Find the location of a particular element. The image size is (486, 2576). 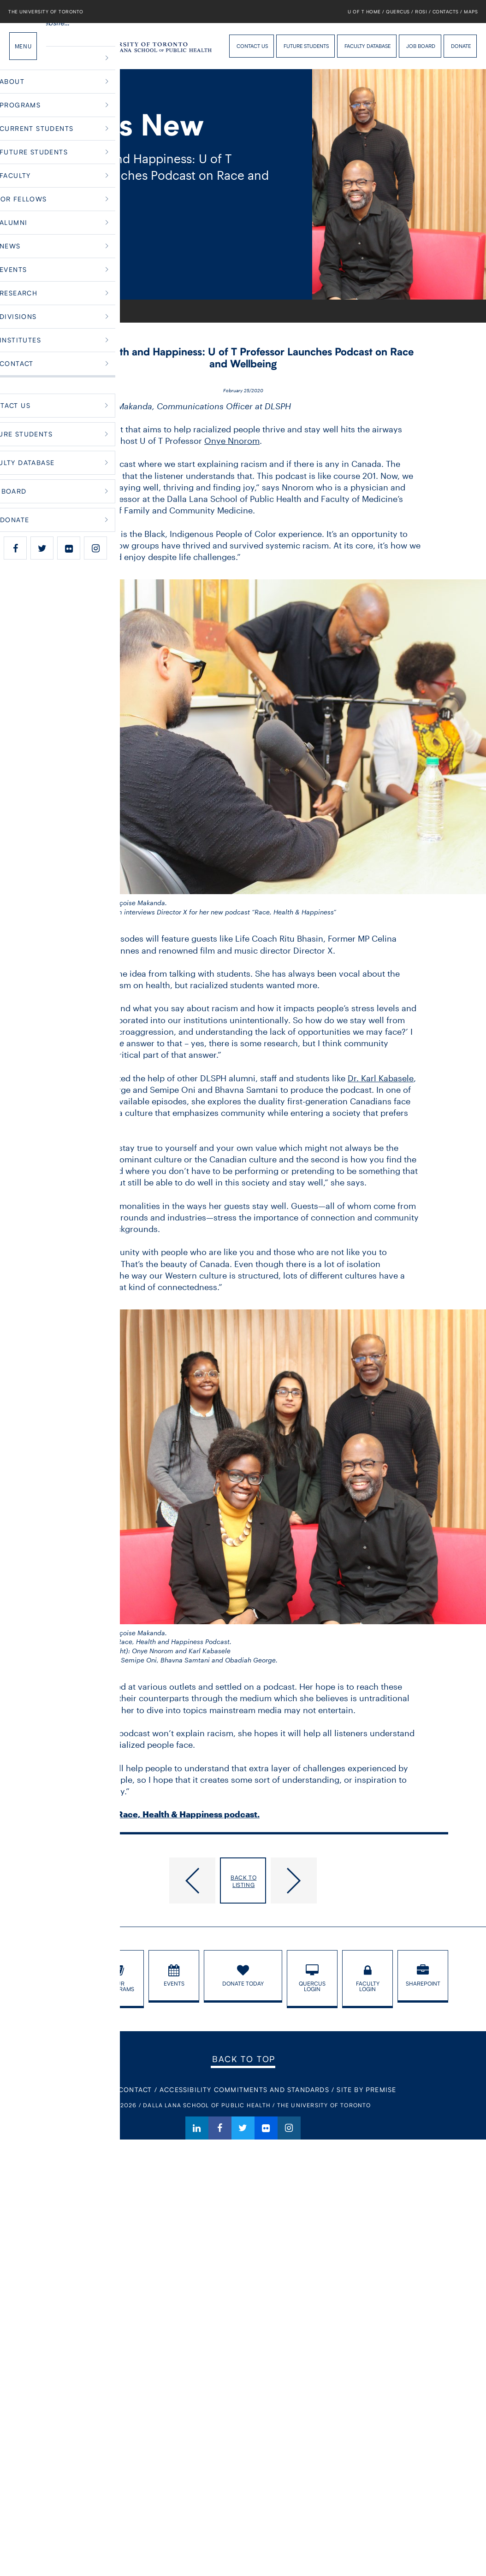

Contact is located at coordinates (135, 2089).